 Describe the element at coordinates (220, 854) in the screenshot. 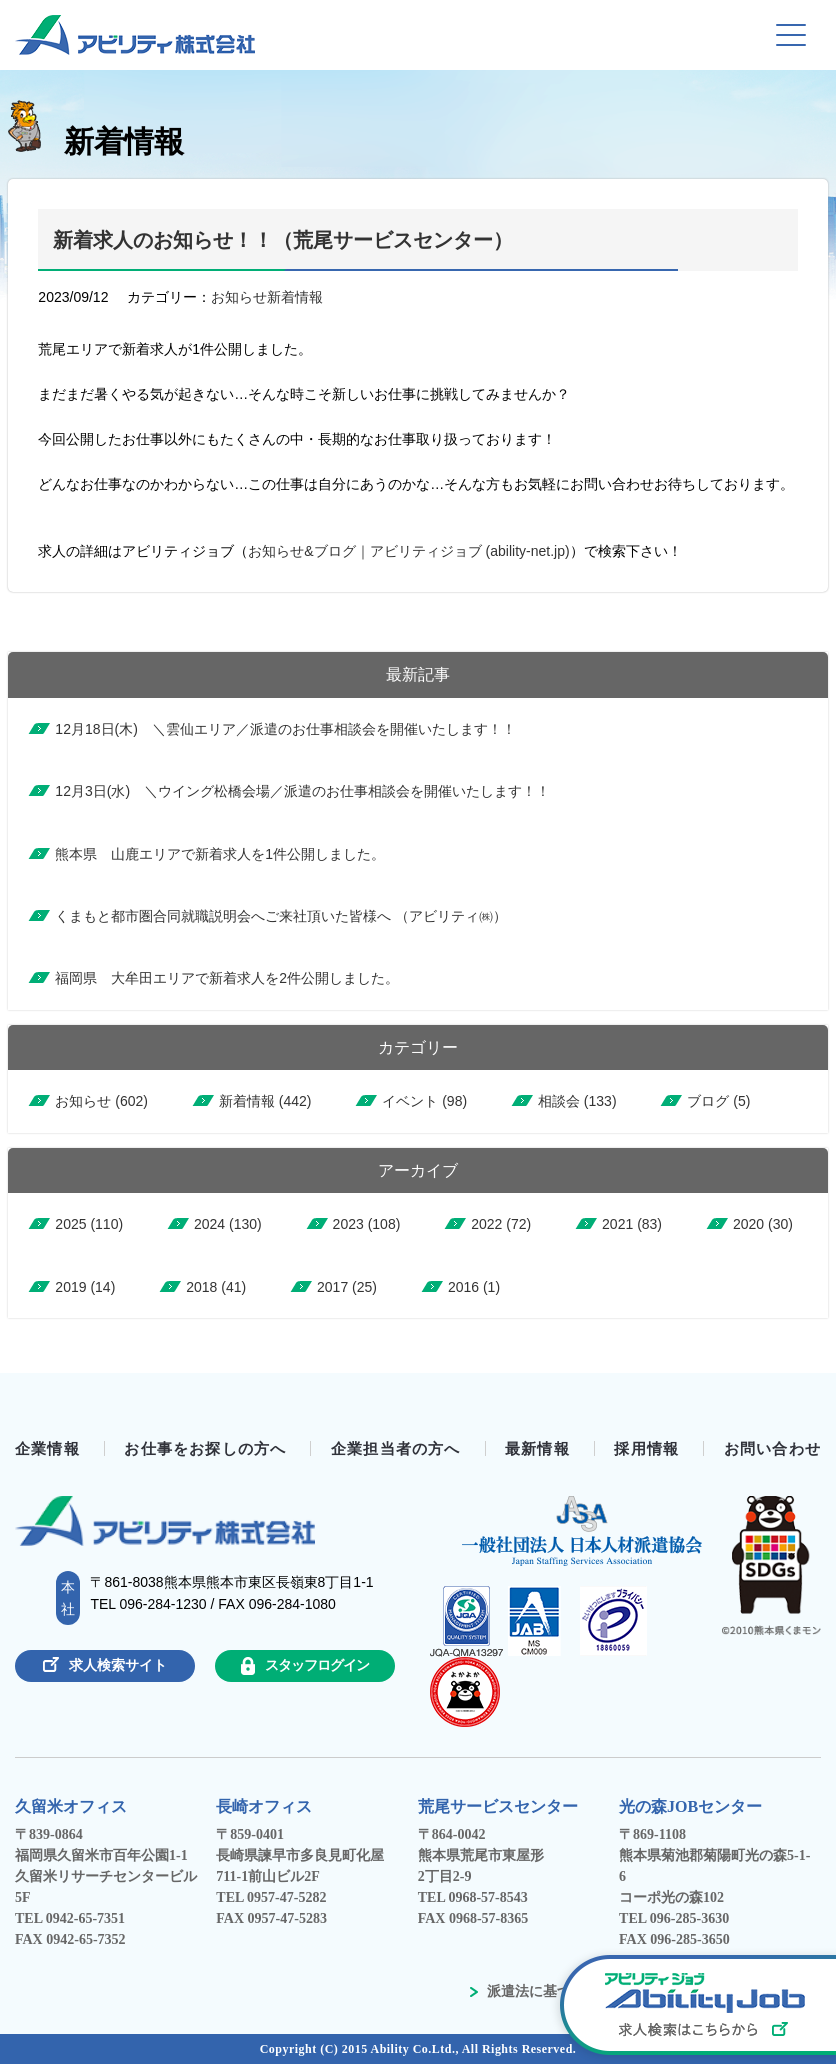

I see `熊本県 山鹿エリアで新着求人を1件公開しました。` at that location.